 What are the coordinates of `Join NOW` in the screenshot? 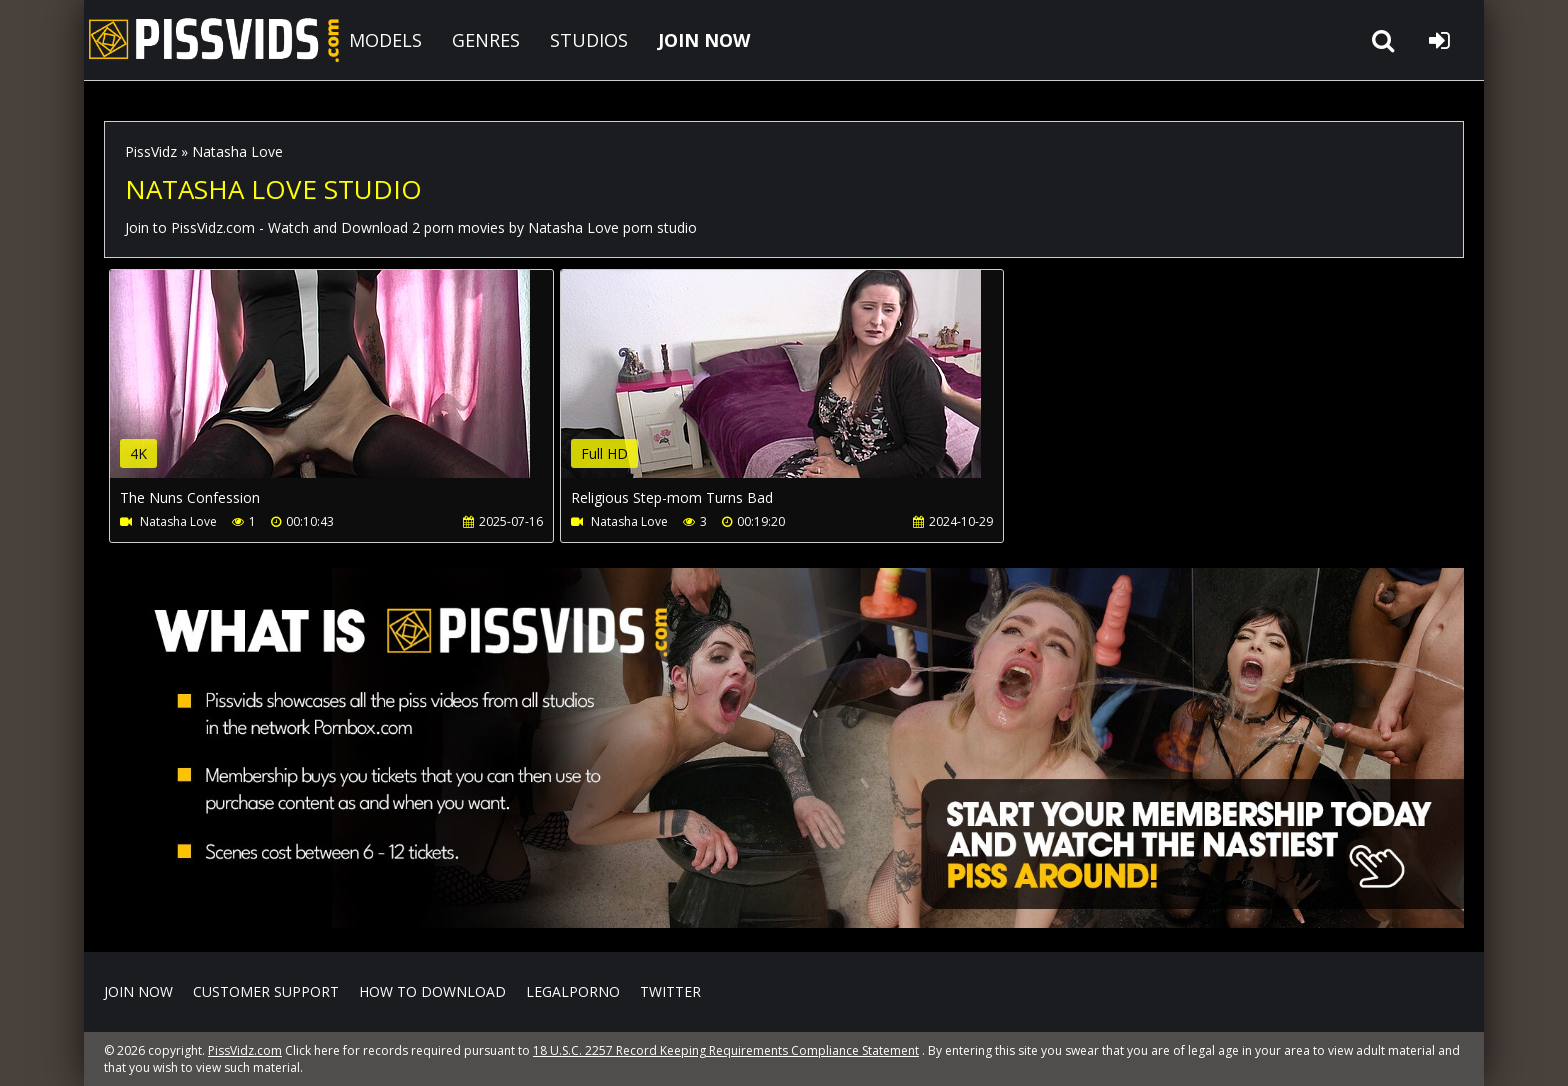 It's located at (138, 991).